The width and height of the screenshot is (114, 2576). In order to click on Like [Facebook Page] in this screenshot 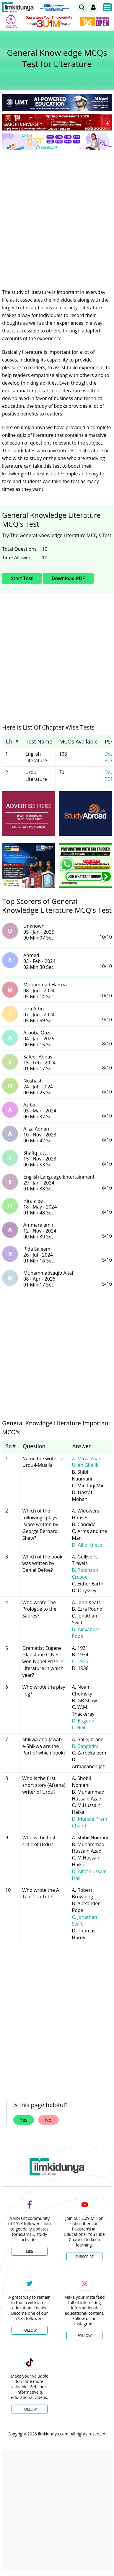, I will do `click(29, 2251)`.